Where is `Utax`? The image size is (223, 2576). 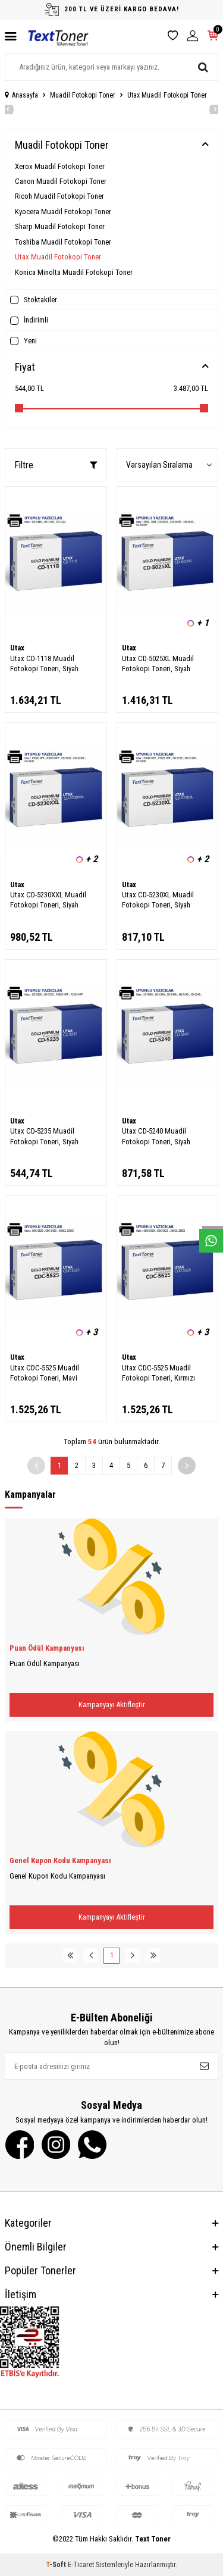 Utax is located at coordinates (17, 647).